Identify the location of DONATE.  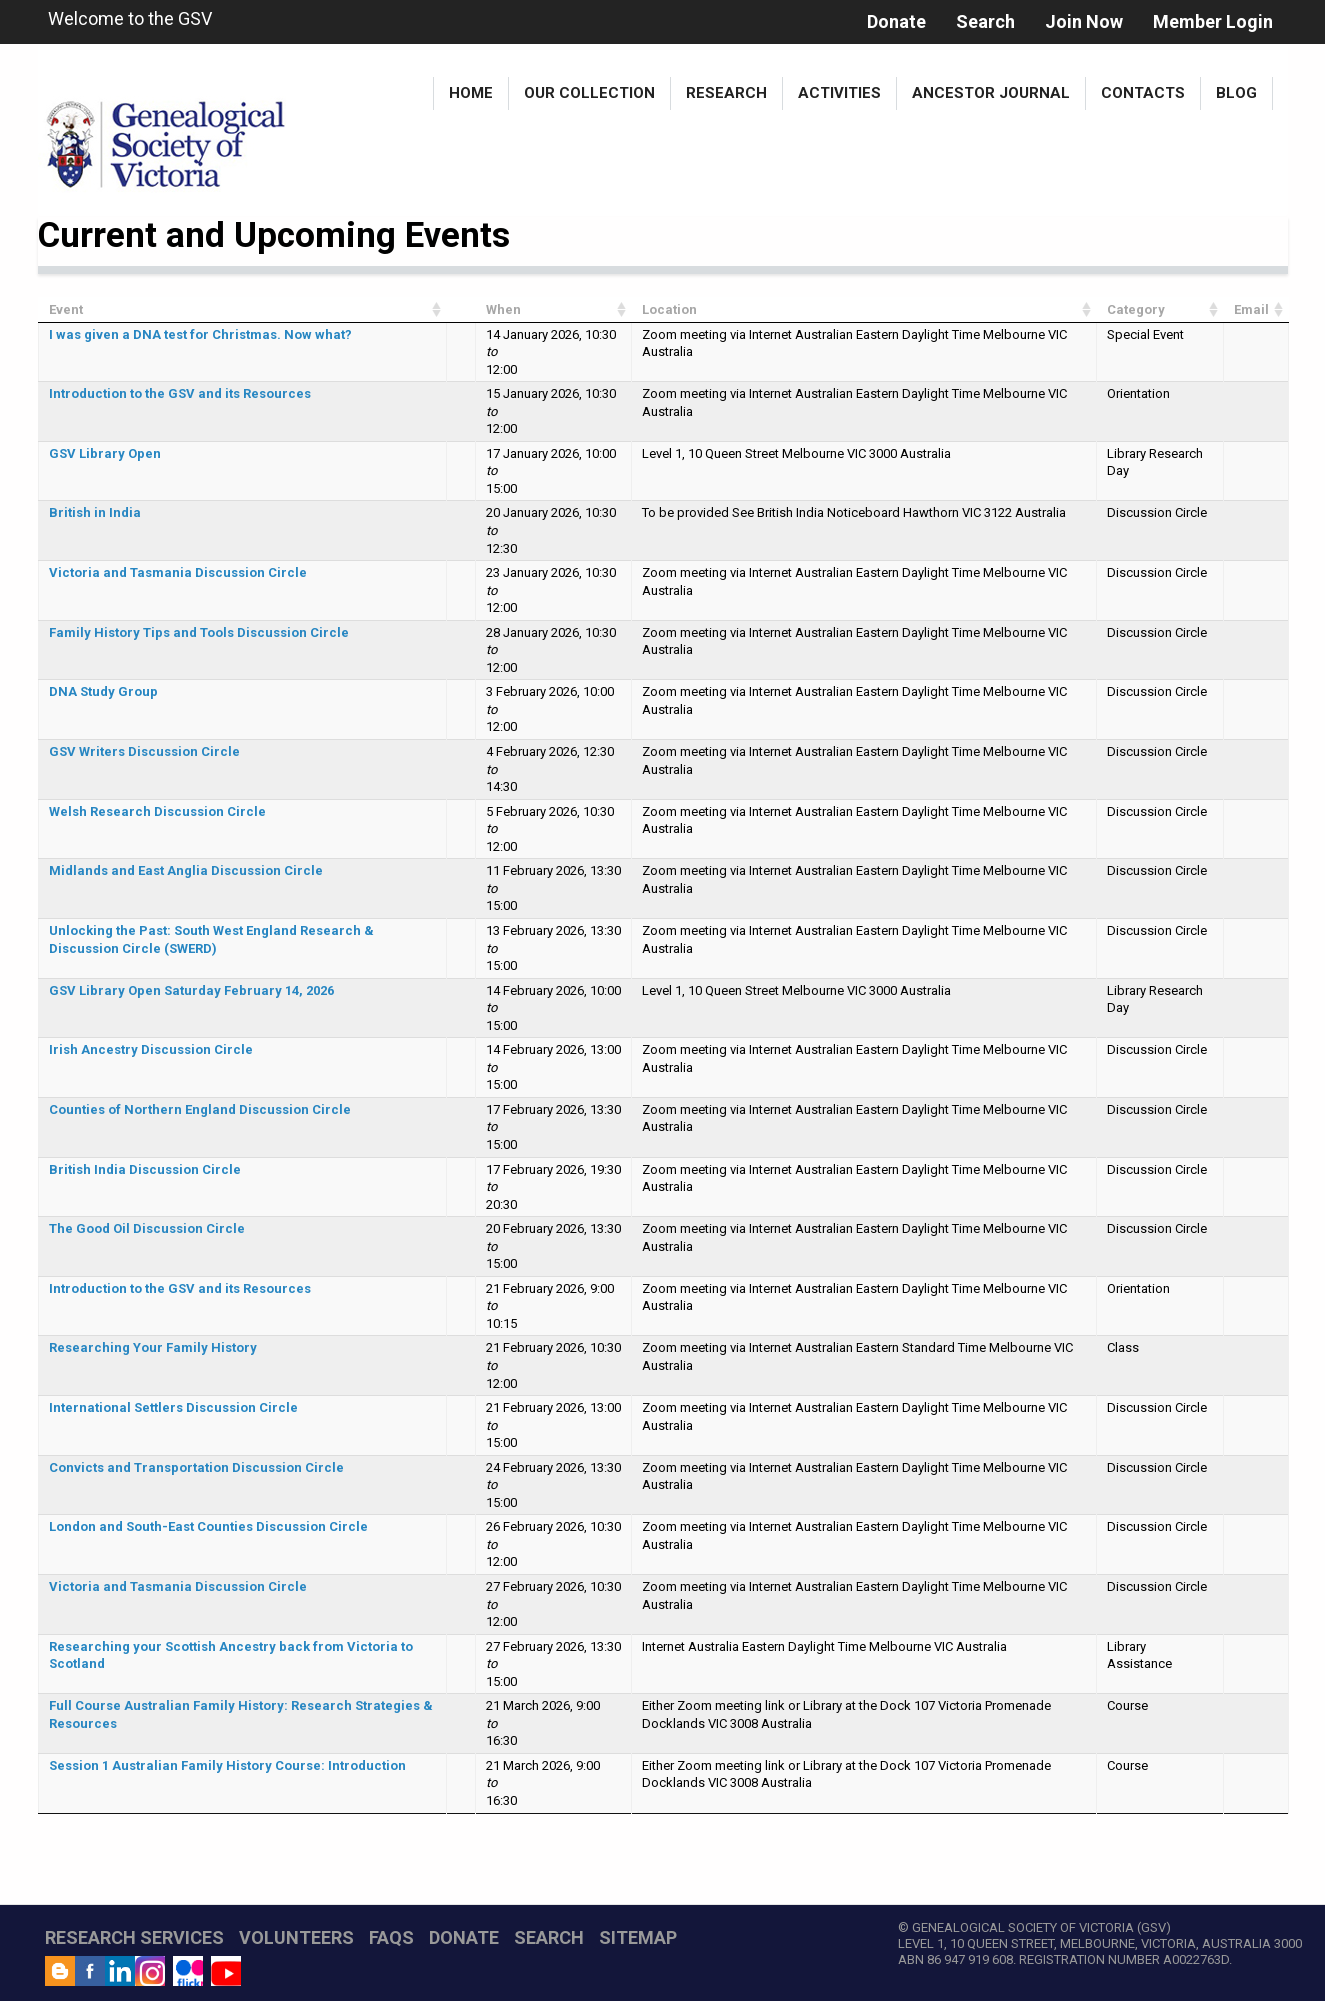
(464, 1937).